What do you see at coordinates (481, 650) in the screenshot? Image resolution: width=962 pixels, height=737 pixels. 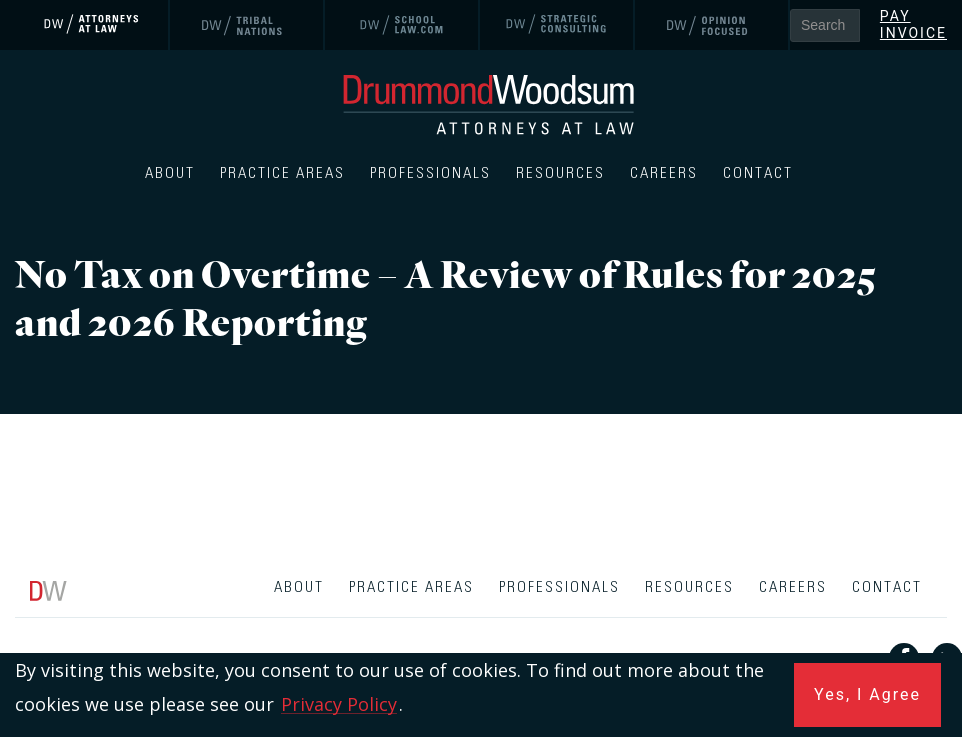 I see `[contentinfo]` at bounding box center [481, 650].